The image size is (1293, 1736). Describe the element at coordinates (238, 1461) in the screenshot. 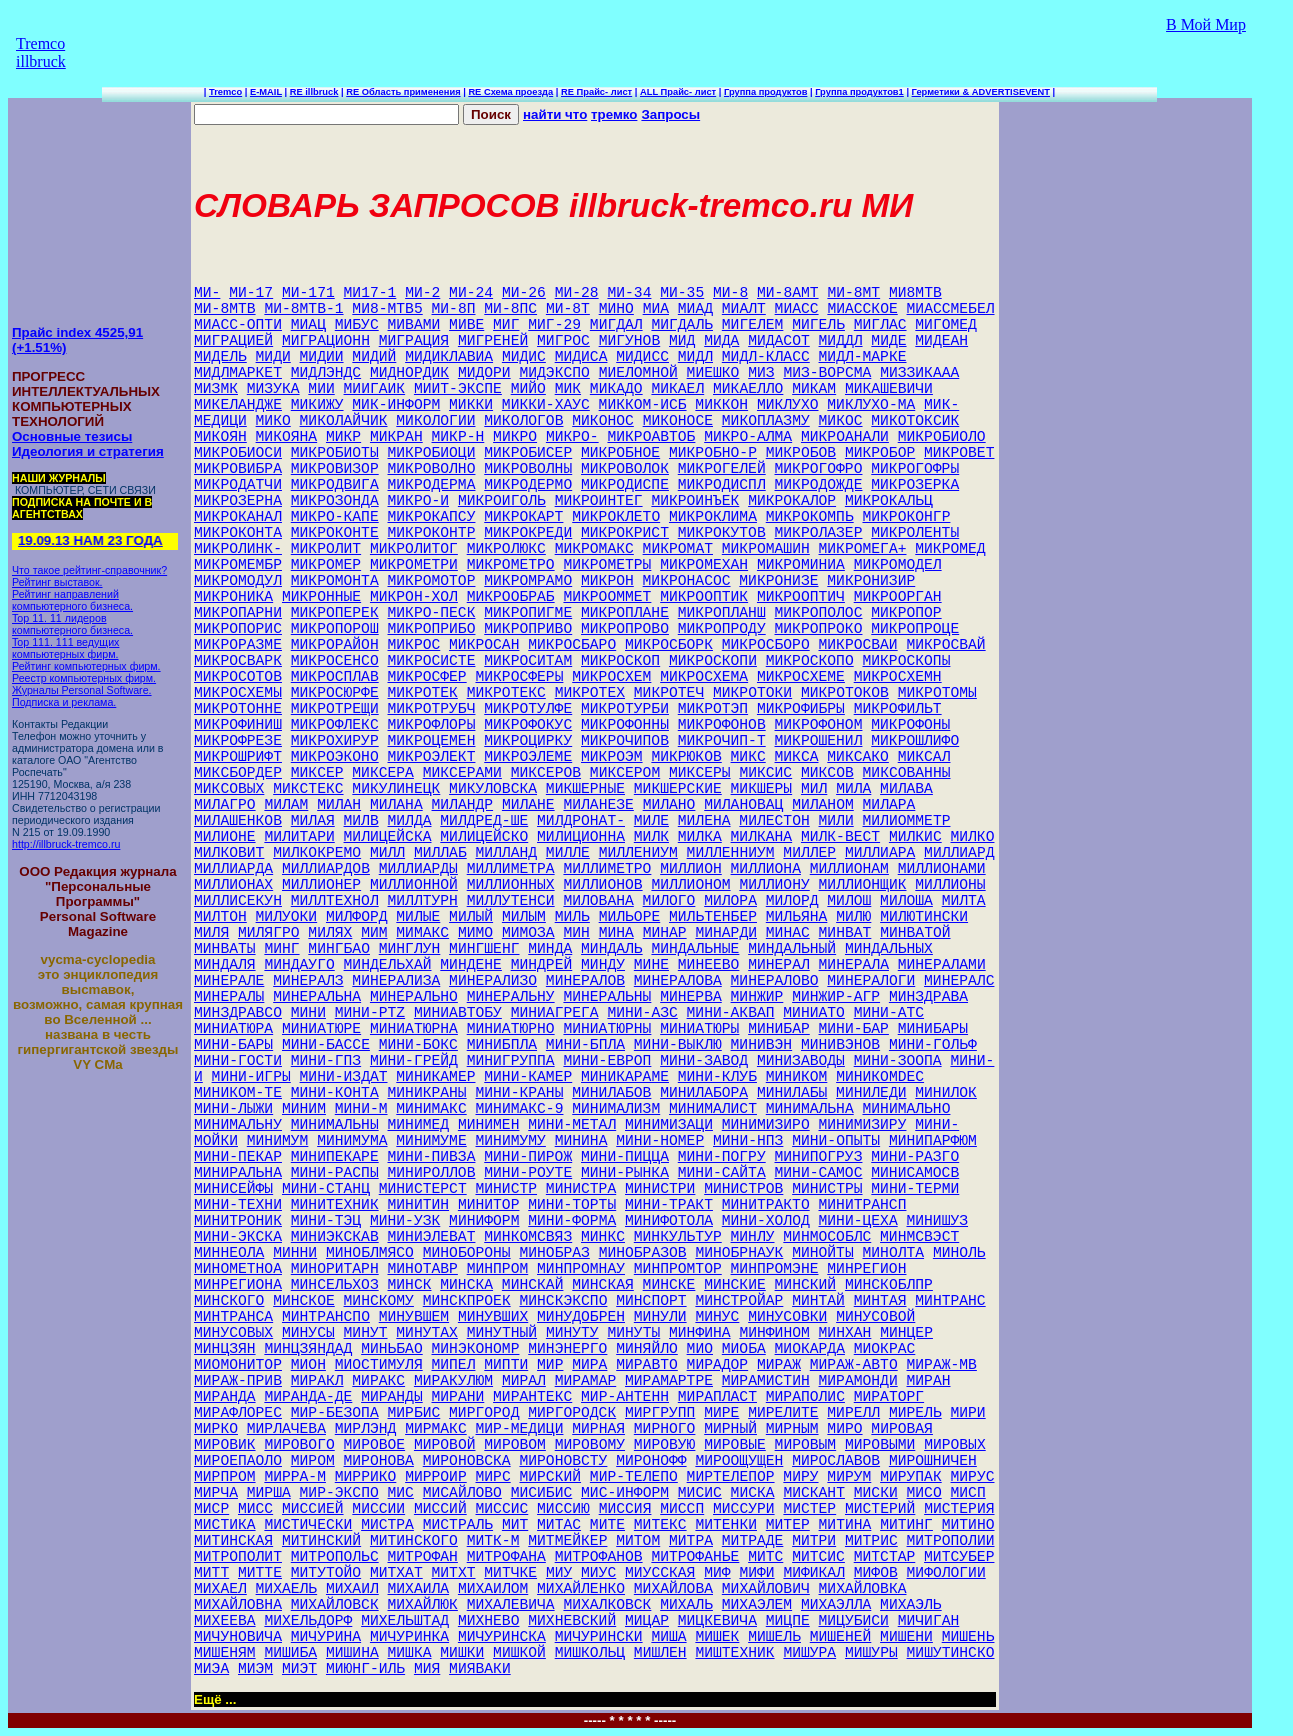

I see `МИРОЕПАОЛО` at that location.